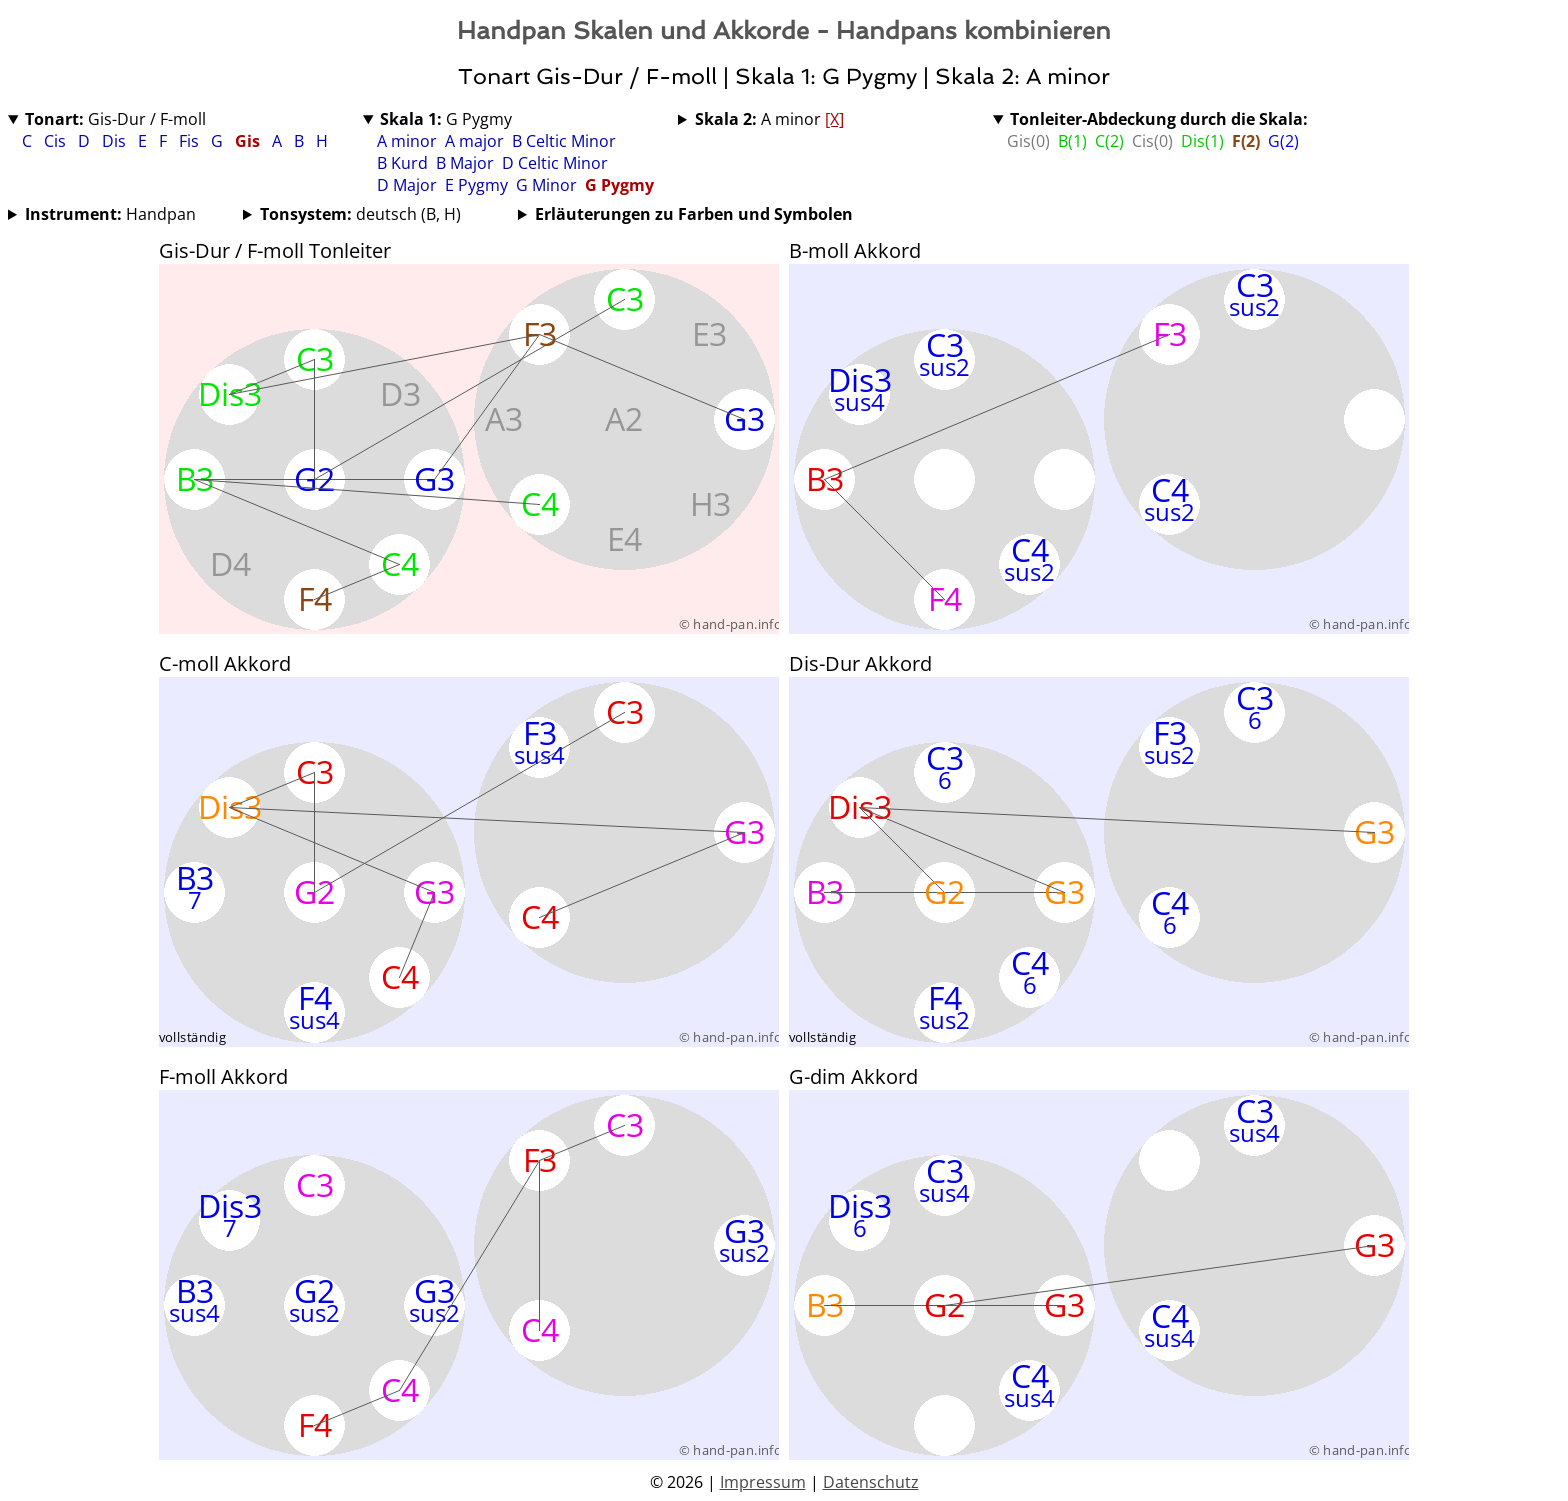 Image resolution: width=1568 pixels, height=1501 pixels. Describe the element at coordinates (249, 141) in the screenshot. I see `Gis` at that location.